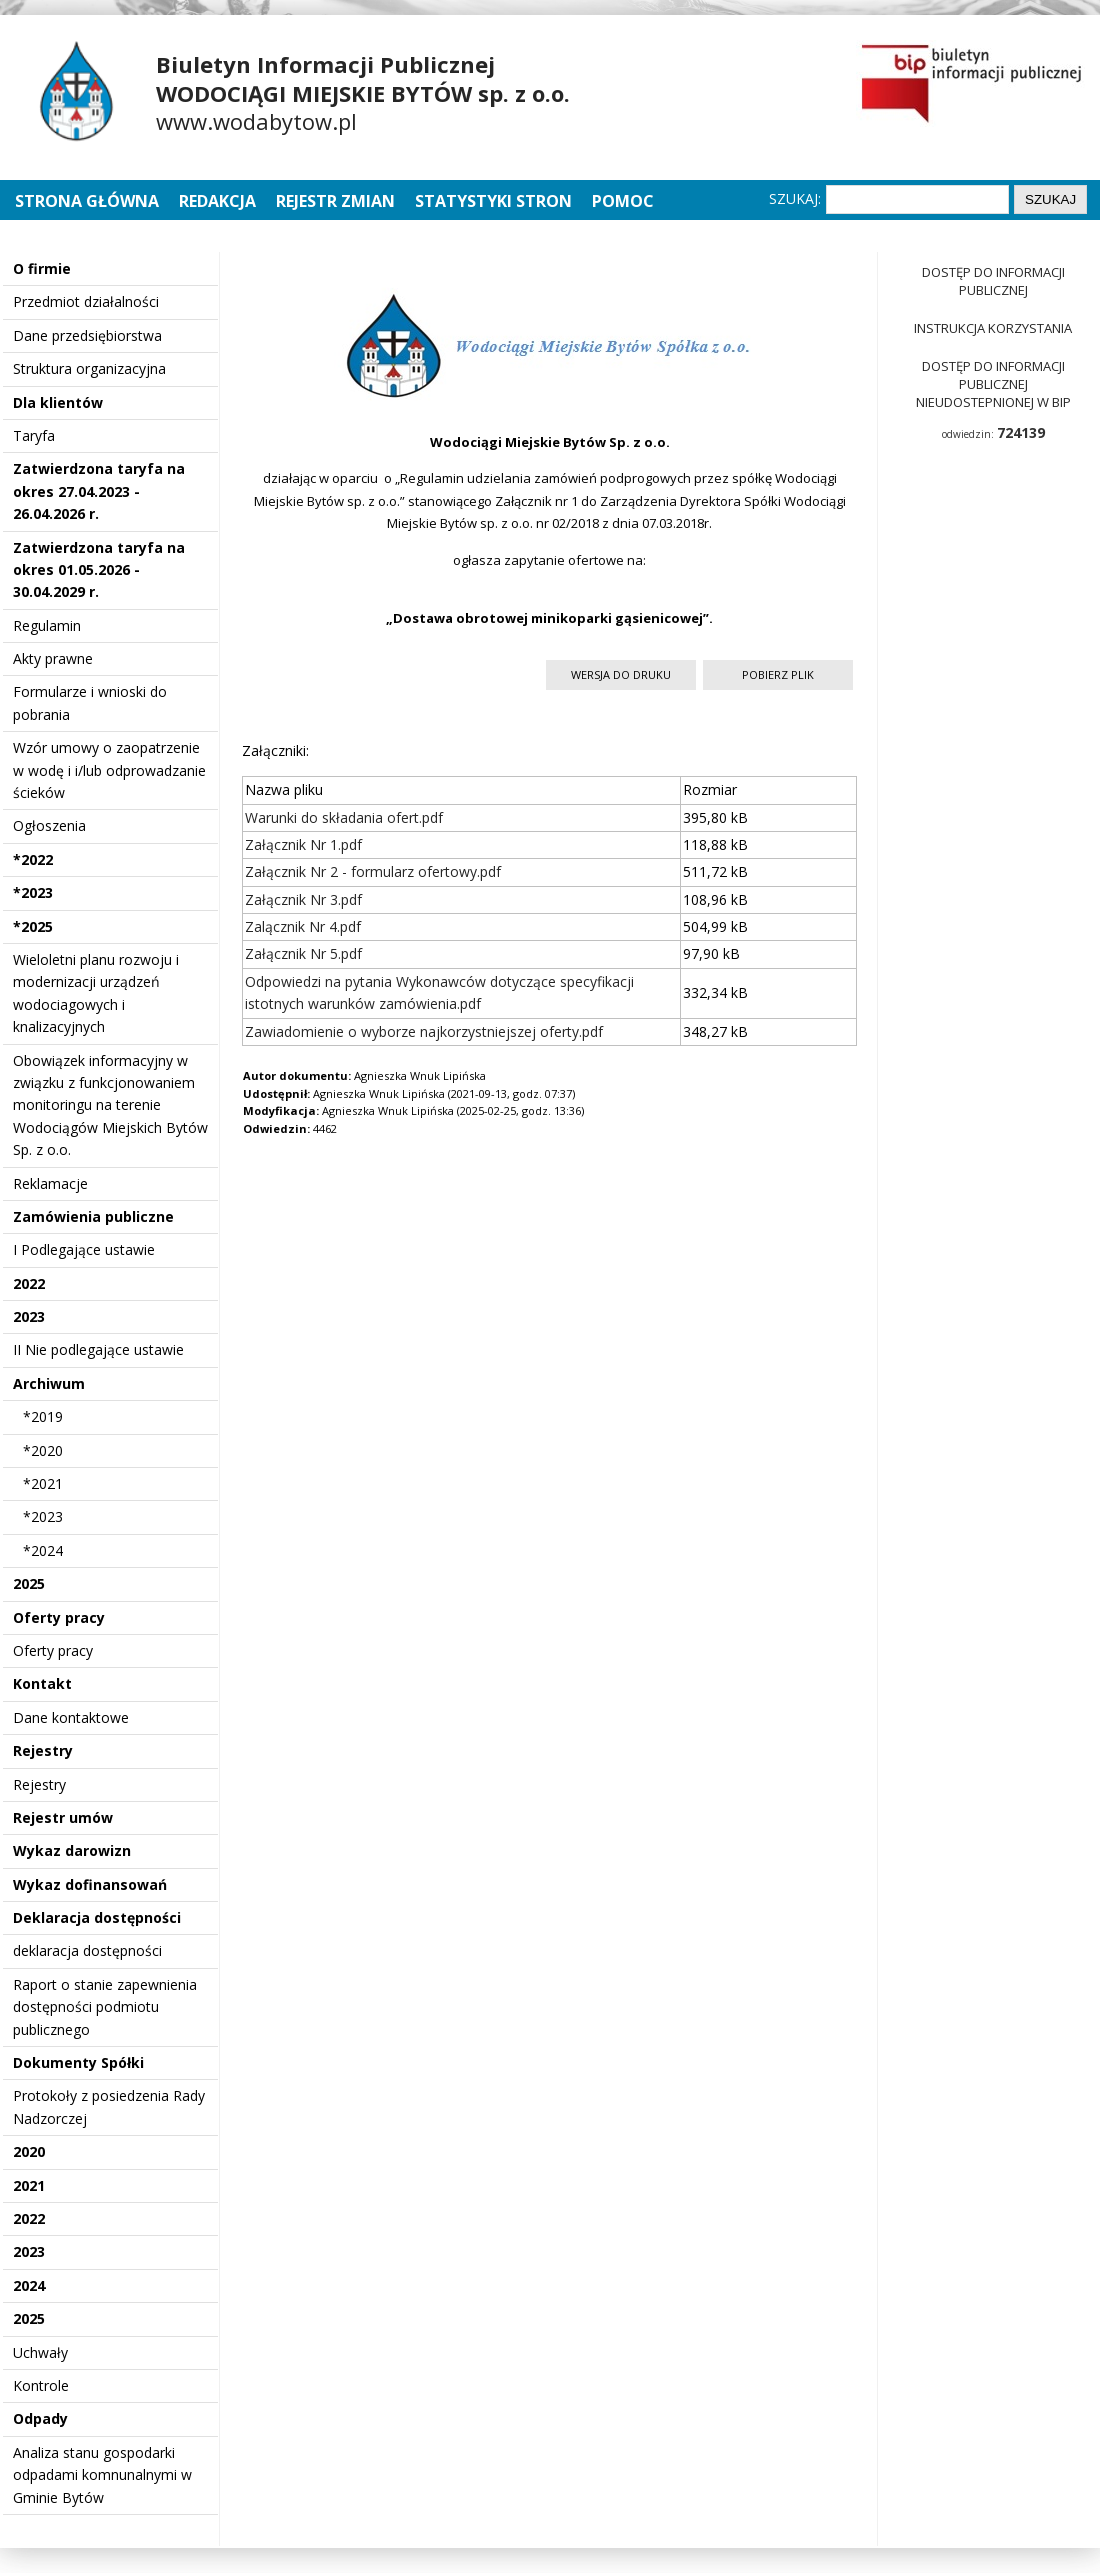 This screenshot has height=2573, width=1100. What do you see at coordinates (424, 1031) in the screenshot?
I see `Zawiadomienie o wyborze najkorzystniejszej oferty.pdf` at bounding box center [424, 1031].